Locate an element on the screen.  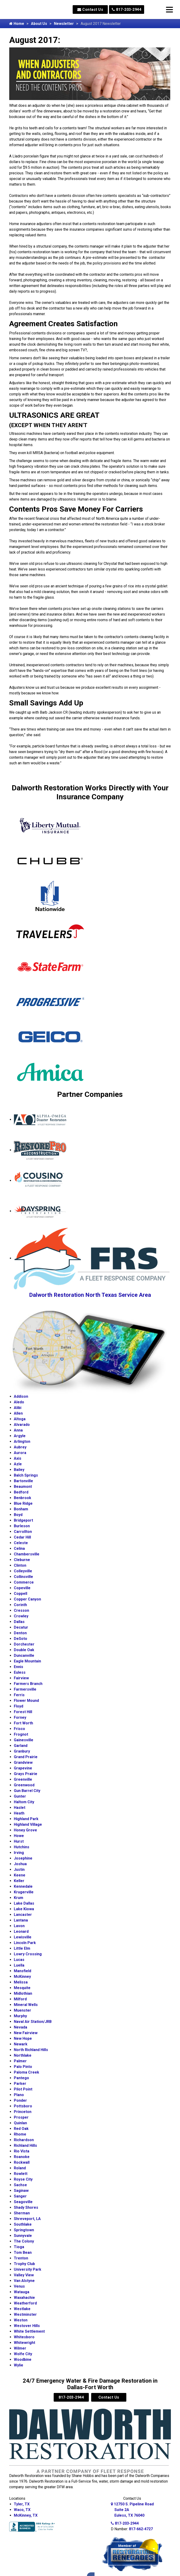
Valley View is located at coordinates (24, 2275).